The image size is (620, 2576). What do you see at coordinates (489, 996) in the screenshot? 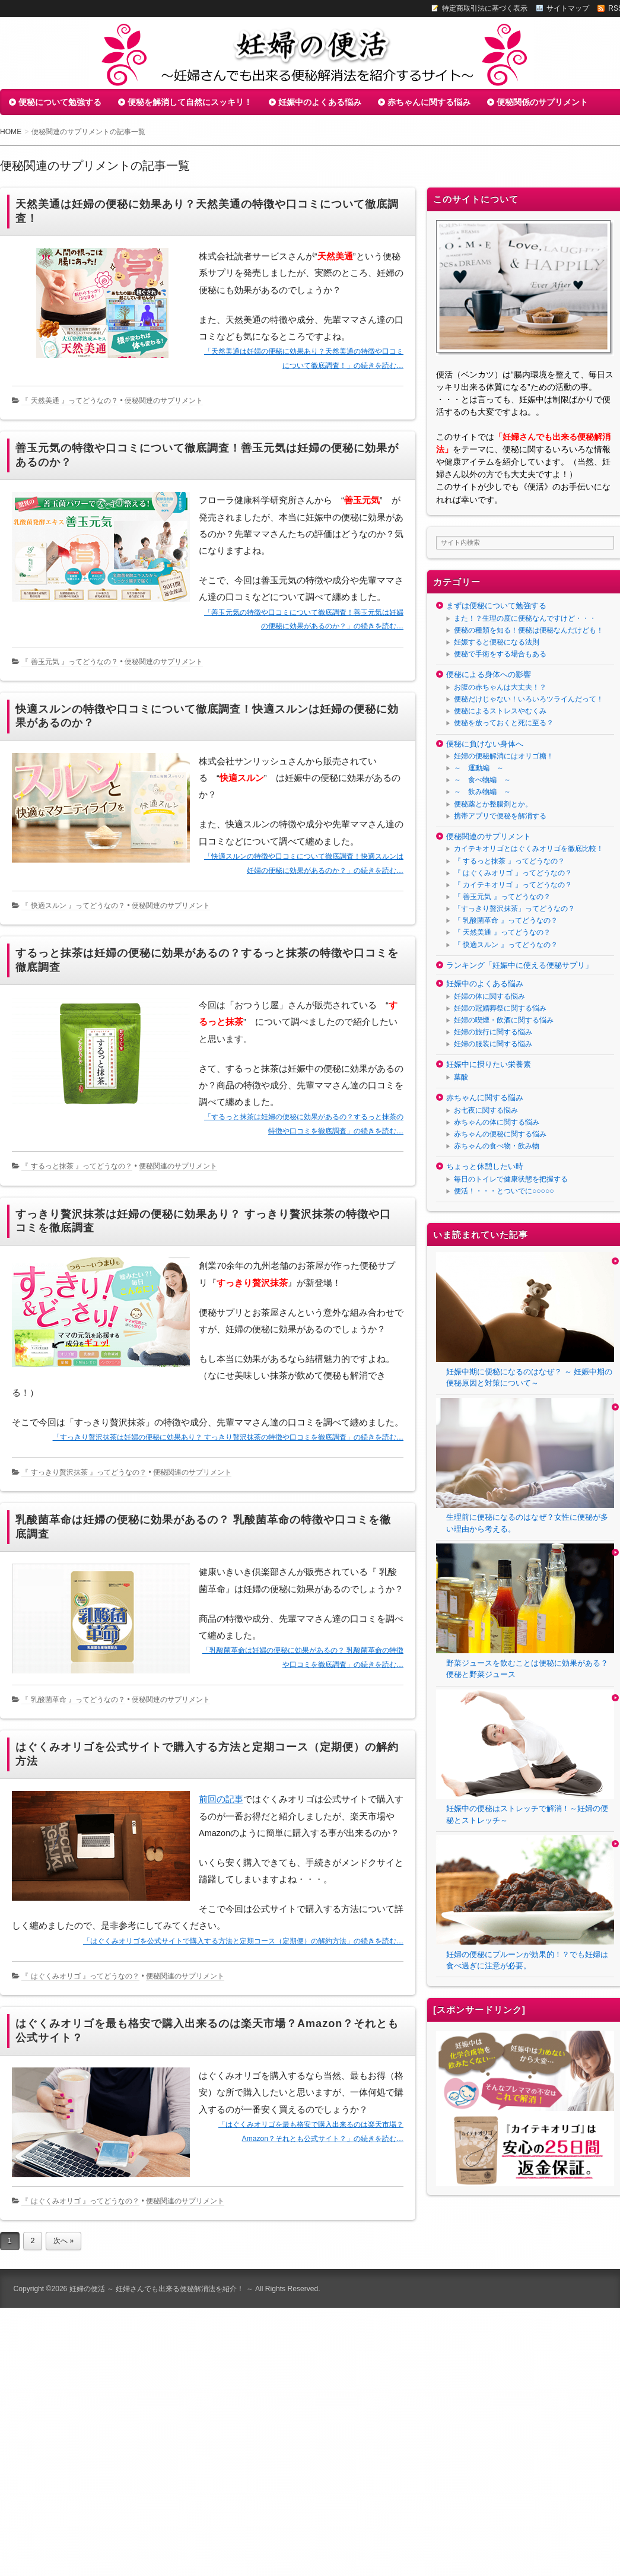
I see `妊婦の体に関する悩み` at bounding box center [489, 996].